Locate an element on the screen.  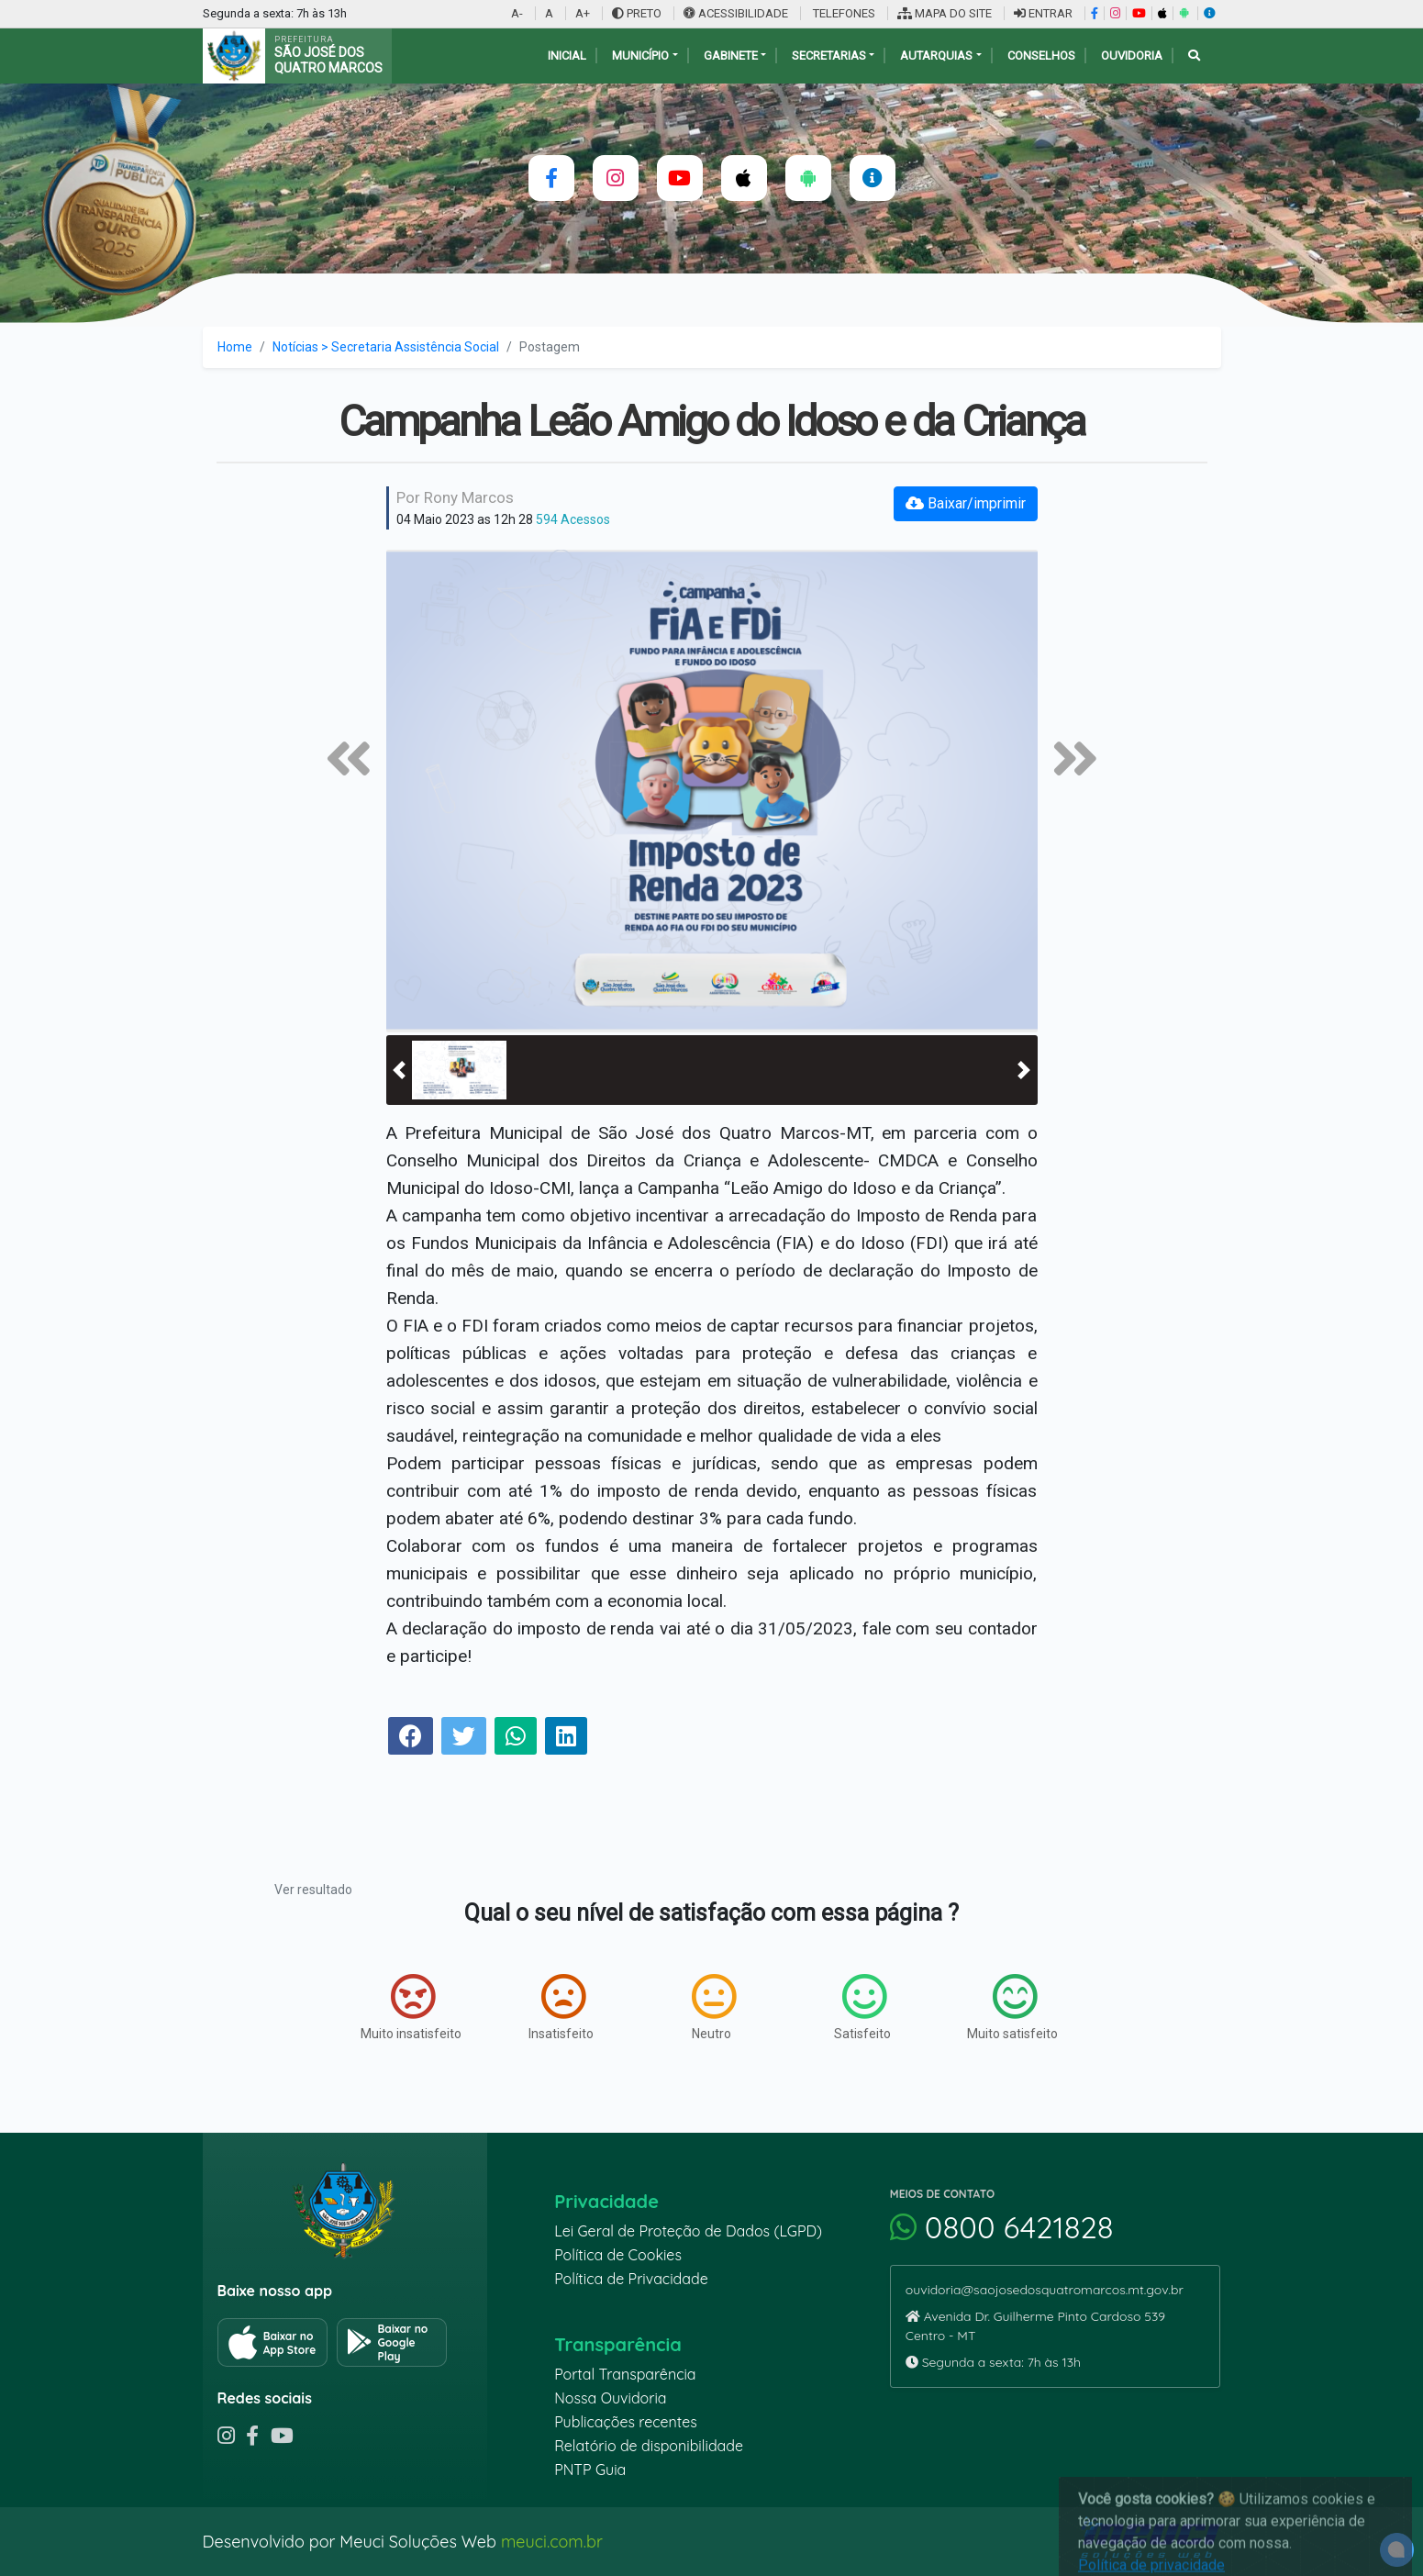
Muito satisfeito is located at coordinates (1012, 2007).